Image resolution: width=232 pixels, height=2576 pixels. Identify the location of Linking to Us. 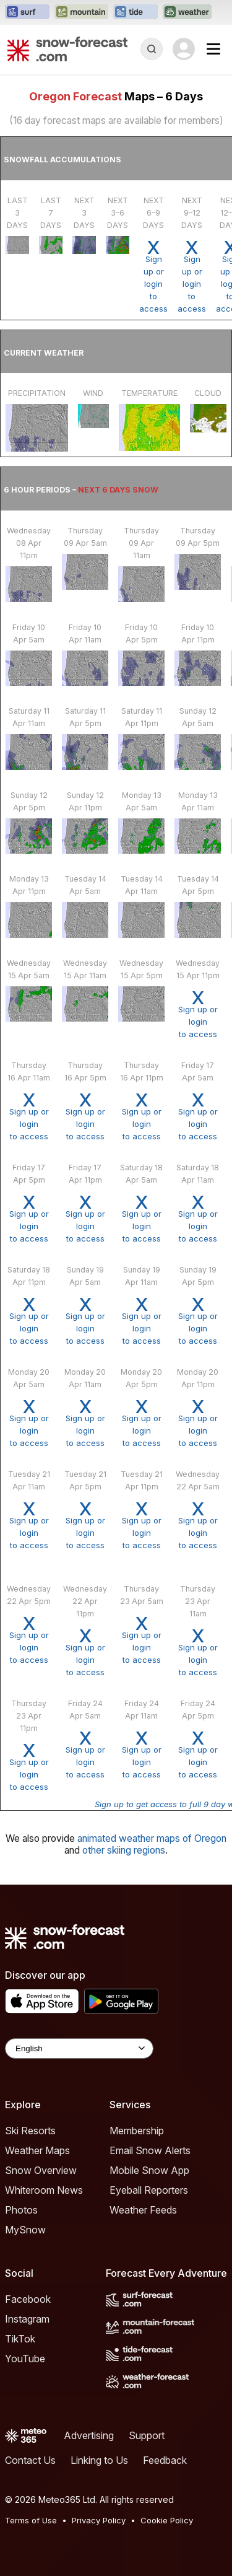
(99, 2460).